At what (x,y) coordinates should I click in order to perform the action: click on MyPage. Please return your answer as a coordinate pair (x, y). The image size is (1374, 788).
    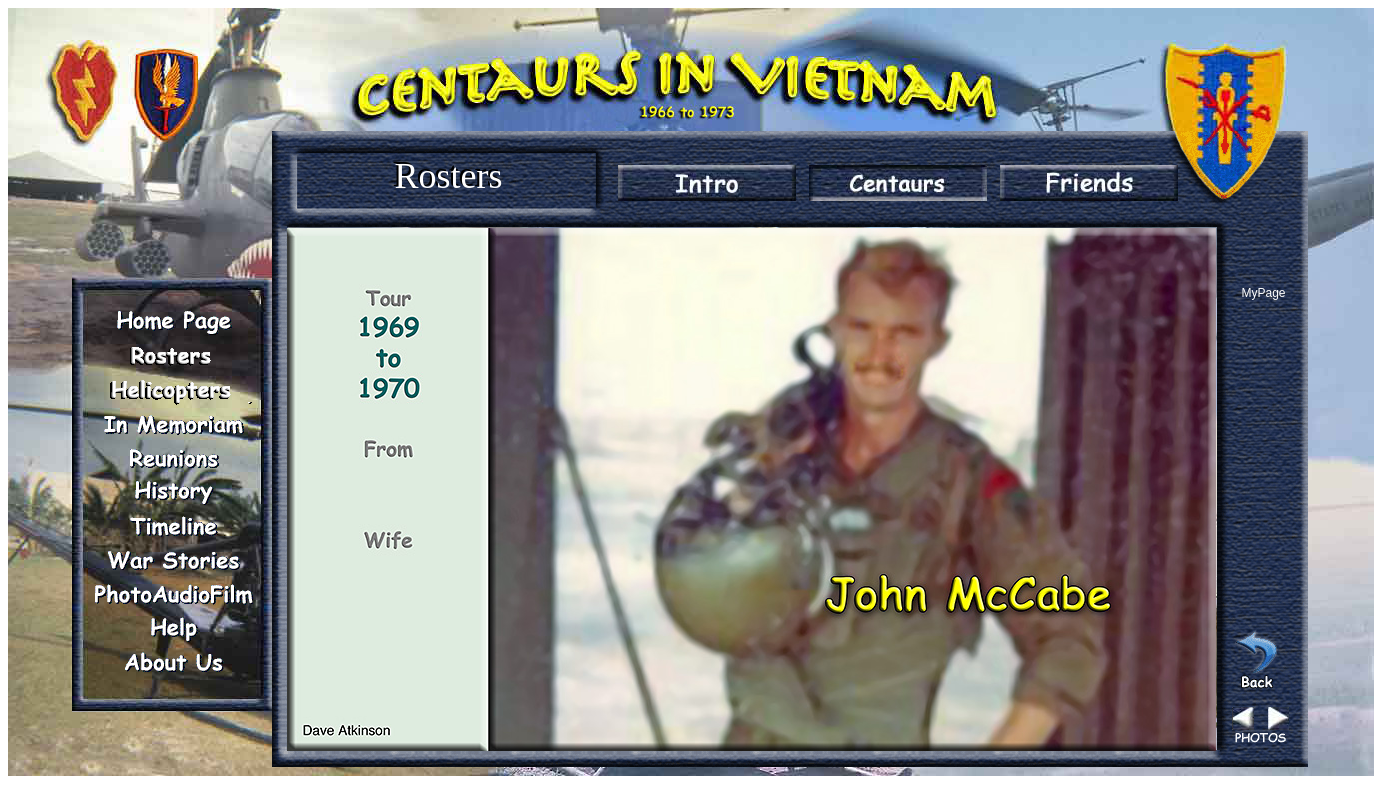
    Looking at the image, I should click on (1263, 293).